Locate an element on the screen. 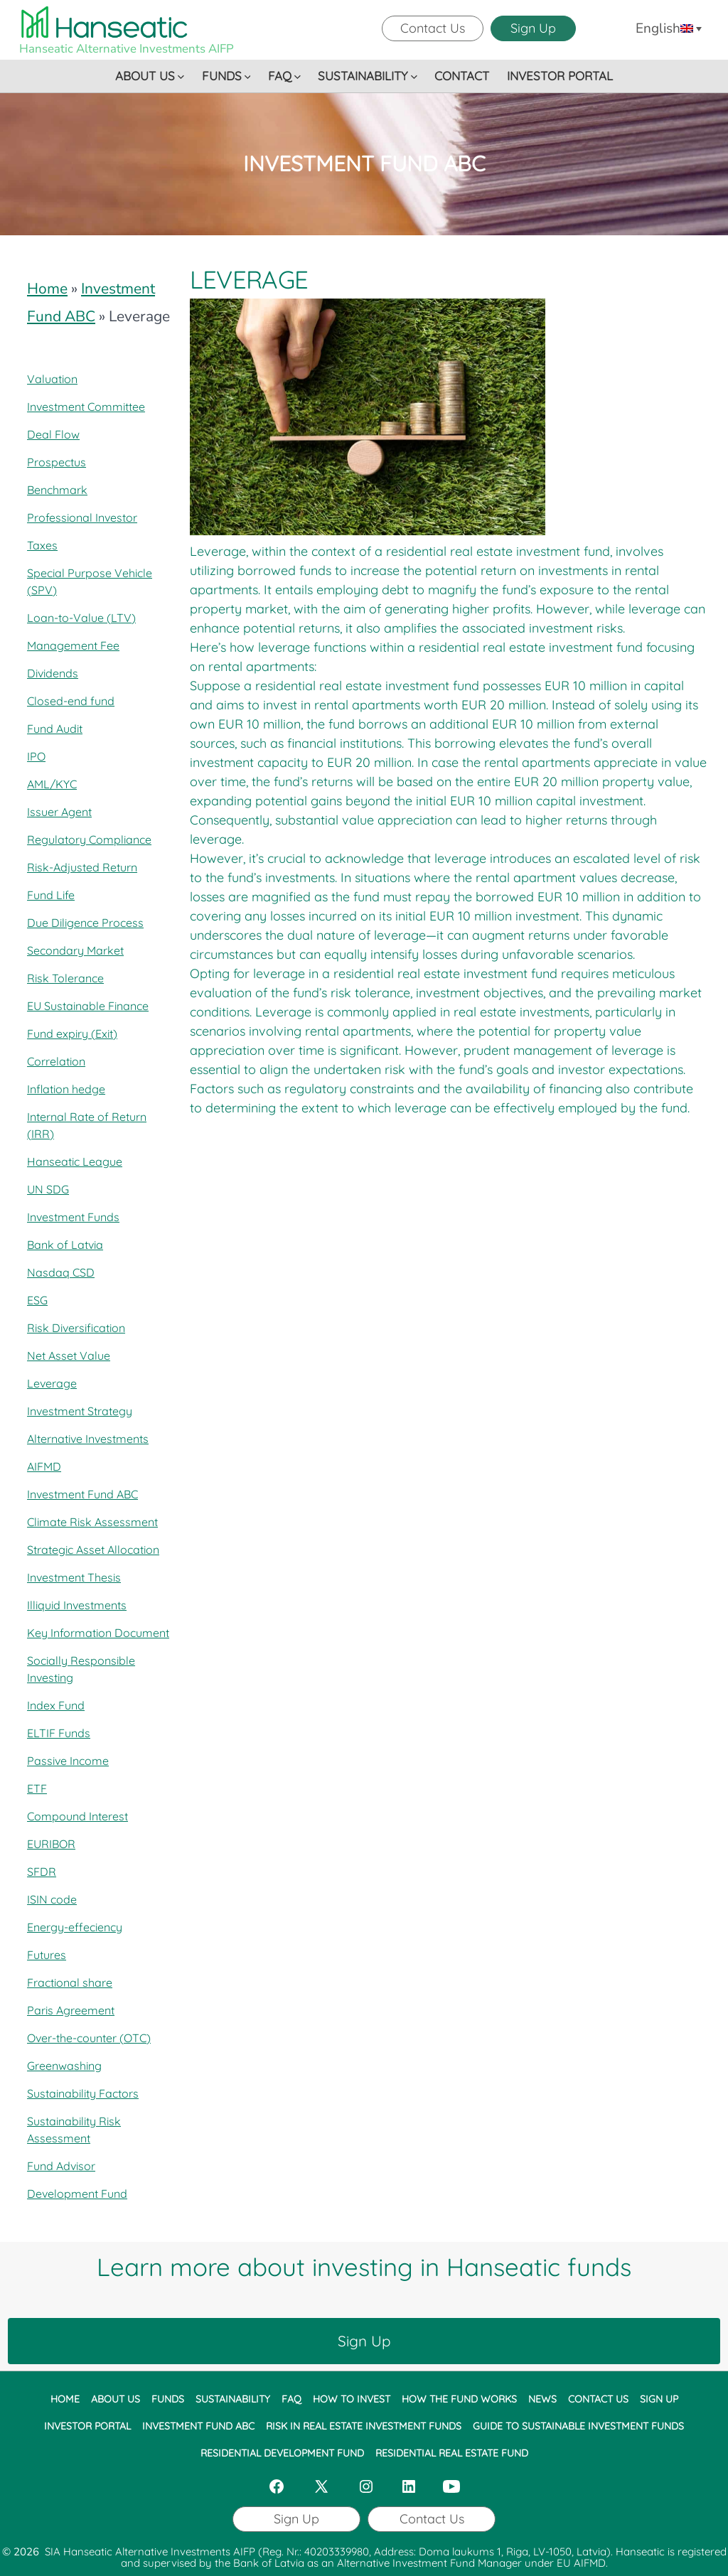 The width and height of the screenshot is (728, 2576). GUIDE TO SUSTAINABLE INVESTMENT FUNDS is located at coordinates (578, 2426).